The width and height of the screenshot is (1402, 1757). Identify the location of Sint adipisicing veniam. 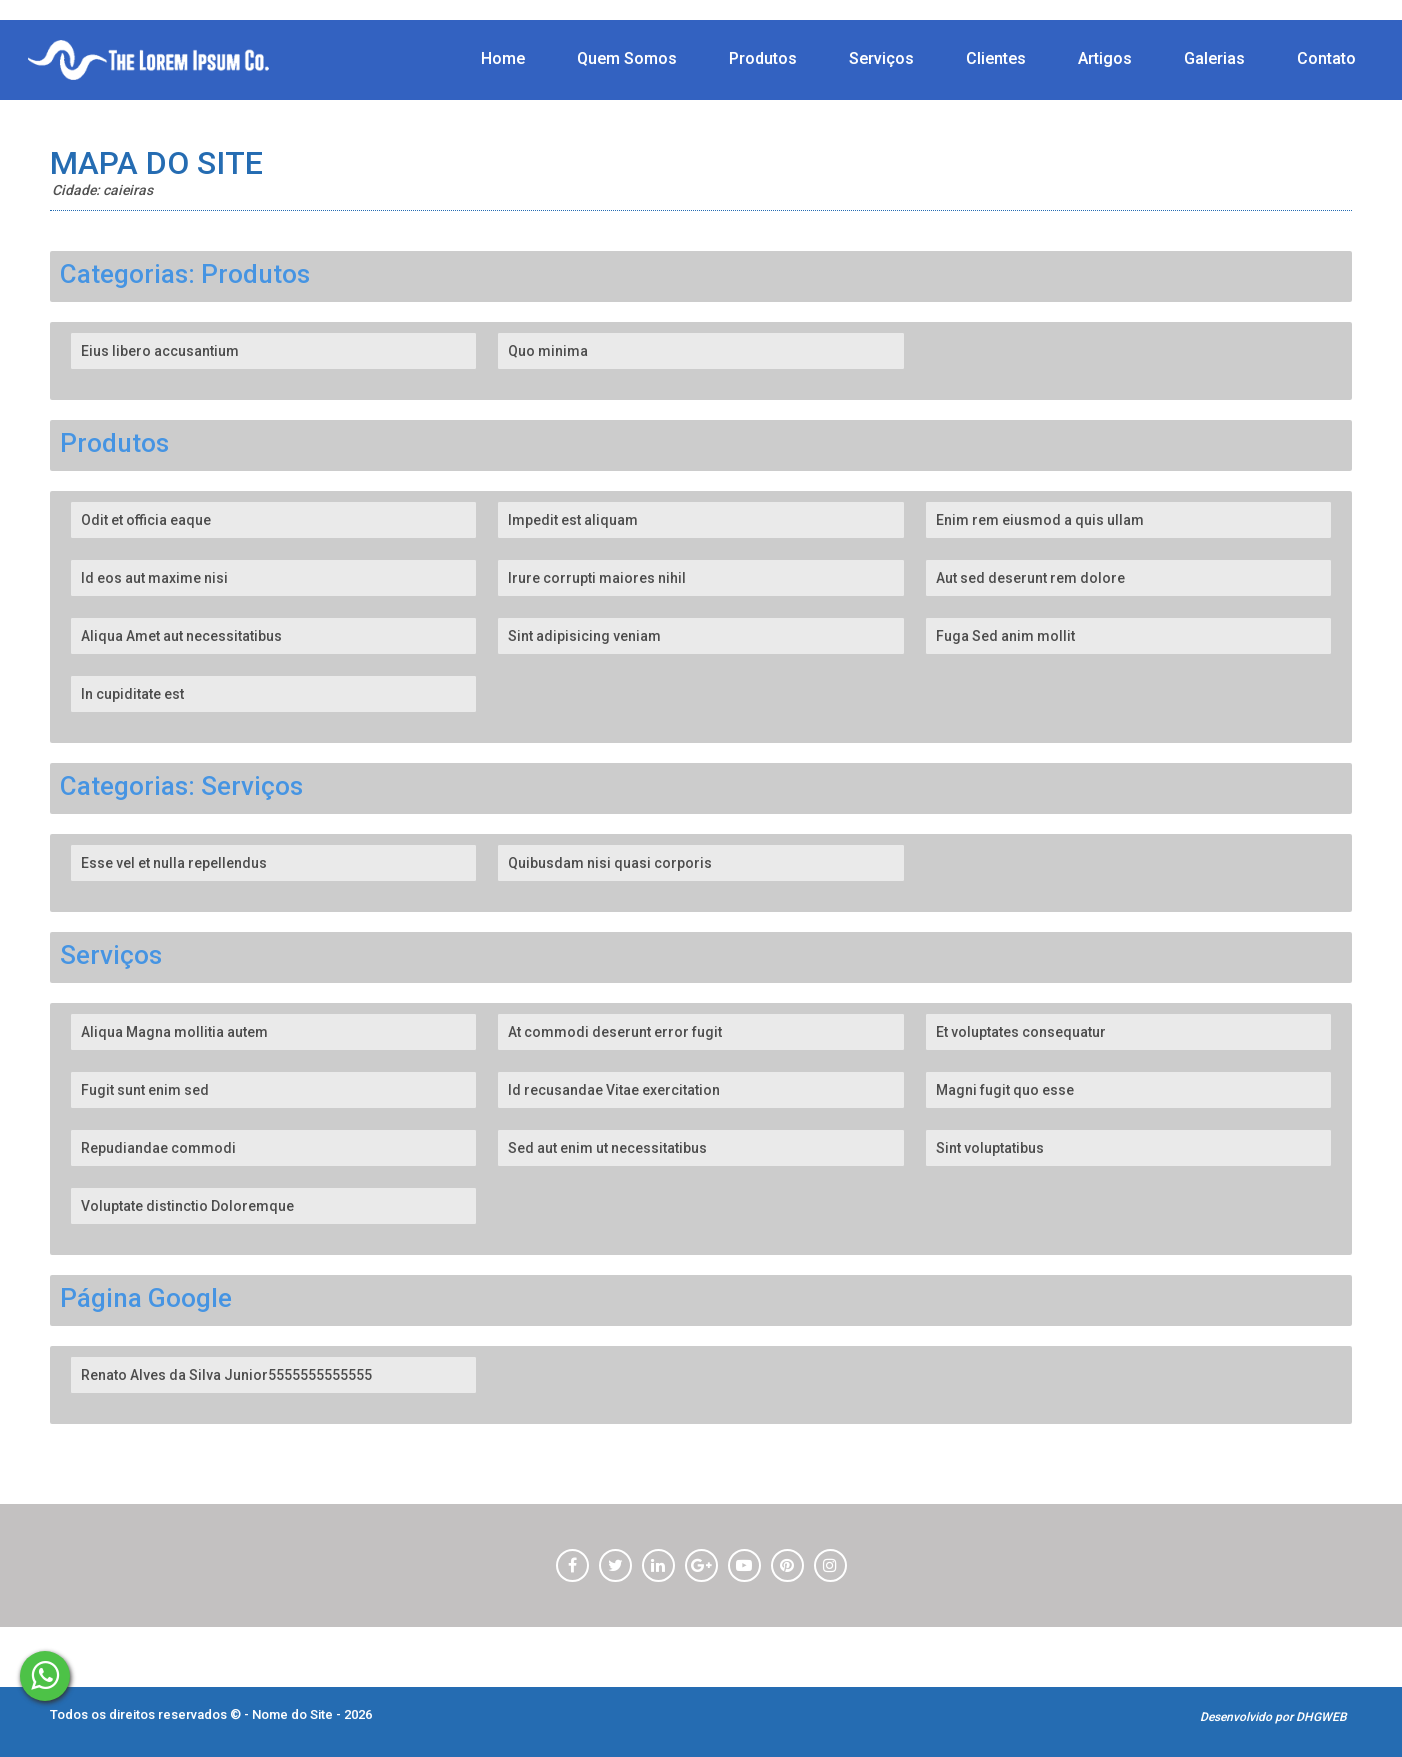
(584, 636).